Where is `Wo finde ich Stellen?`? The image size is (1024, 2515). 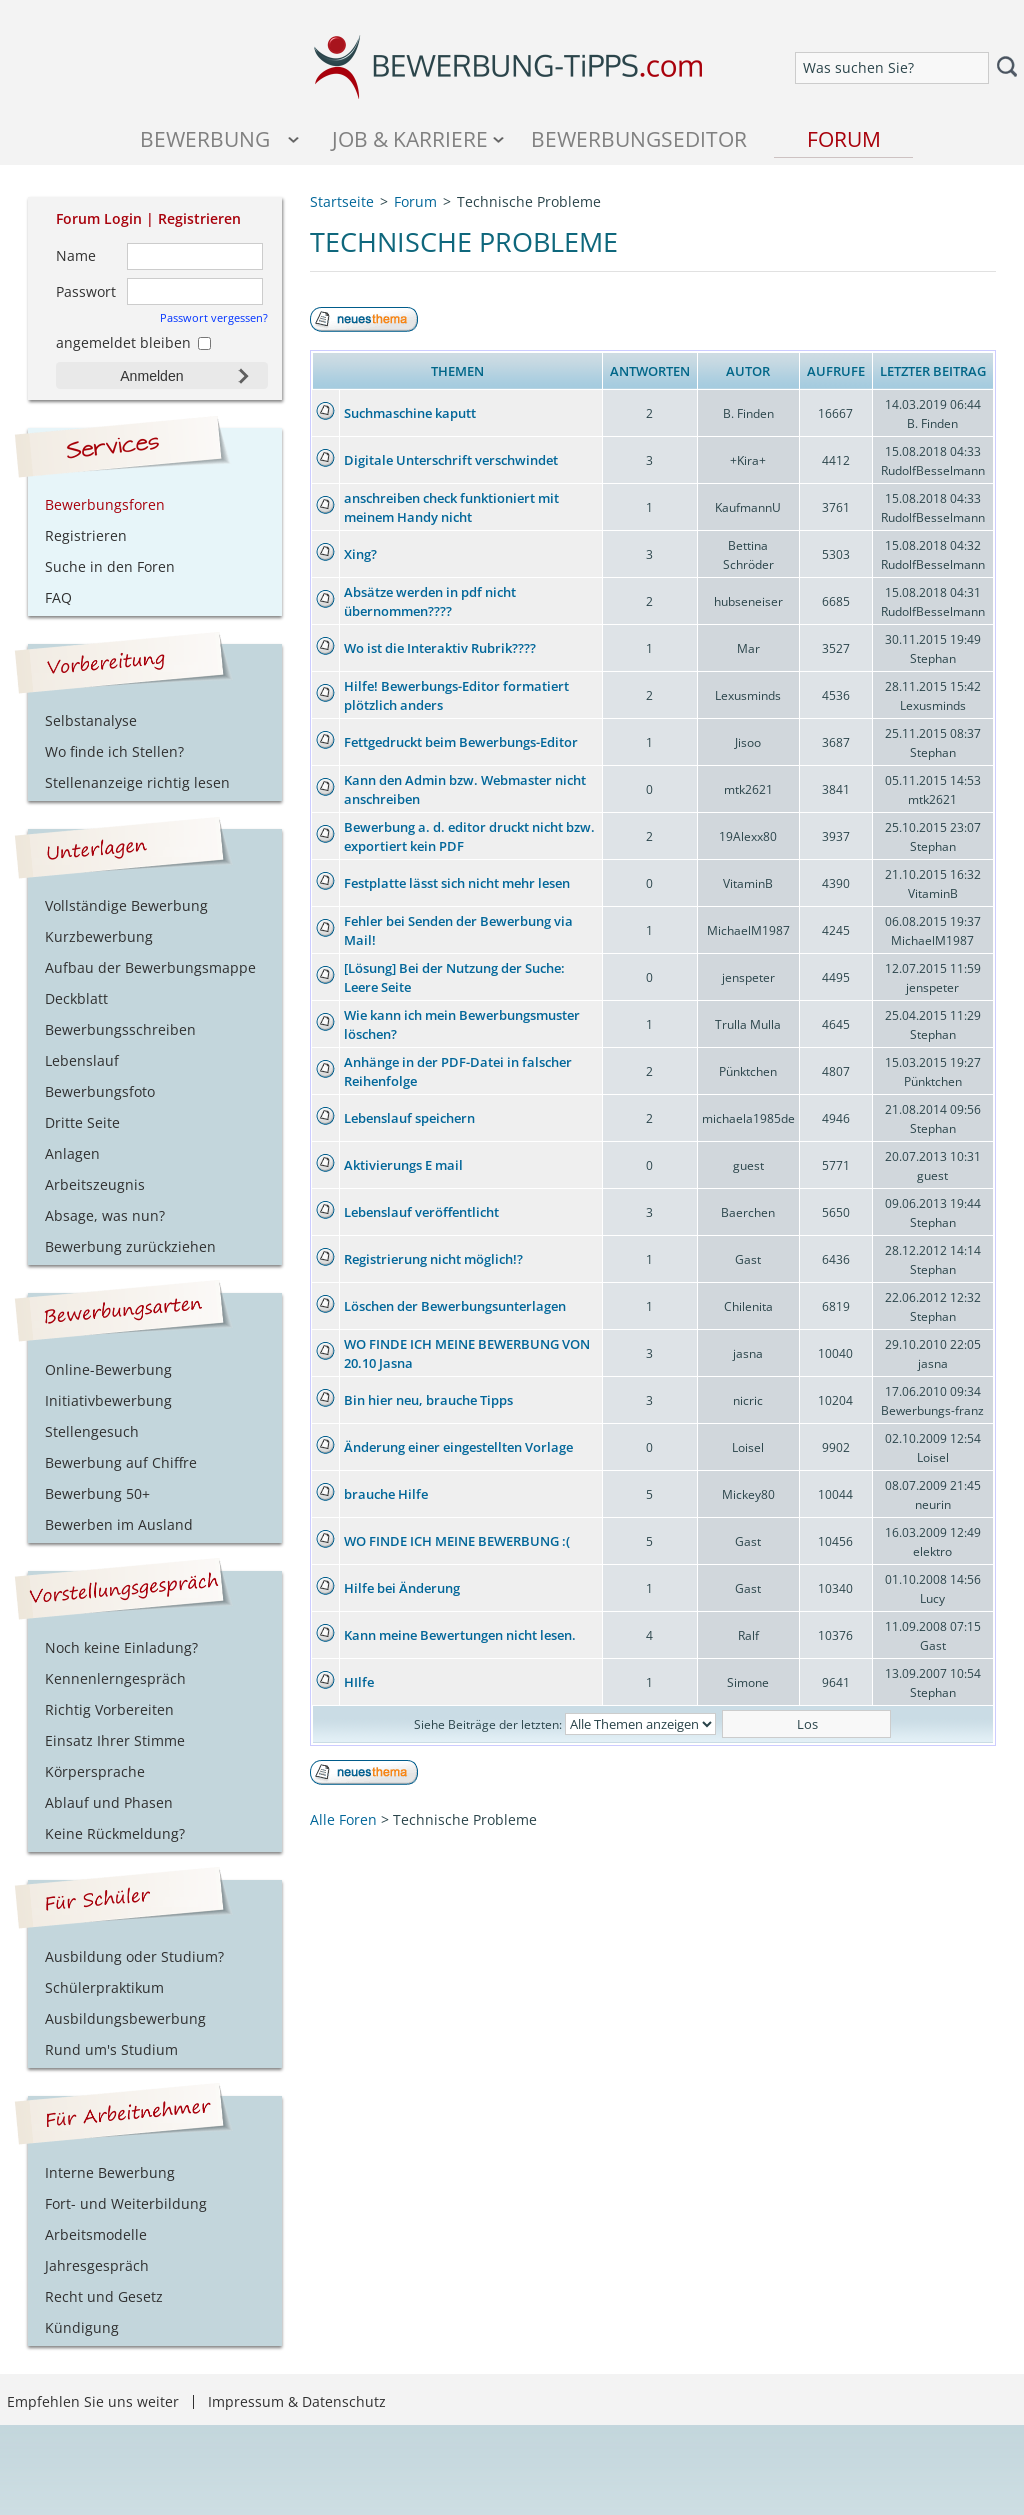 Wo finde ich Stellen? is located at coordinates (114, 751).